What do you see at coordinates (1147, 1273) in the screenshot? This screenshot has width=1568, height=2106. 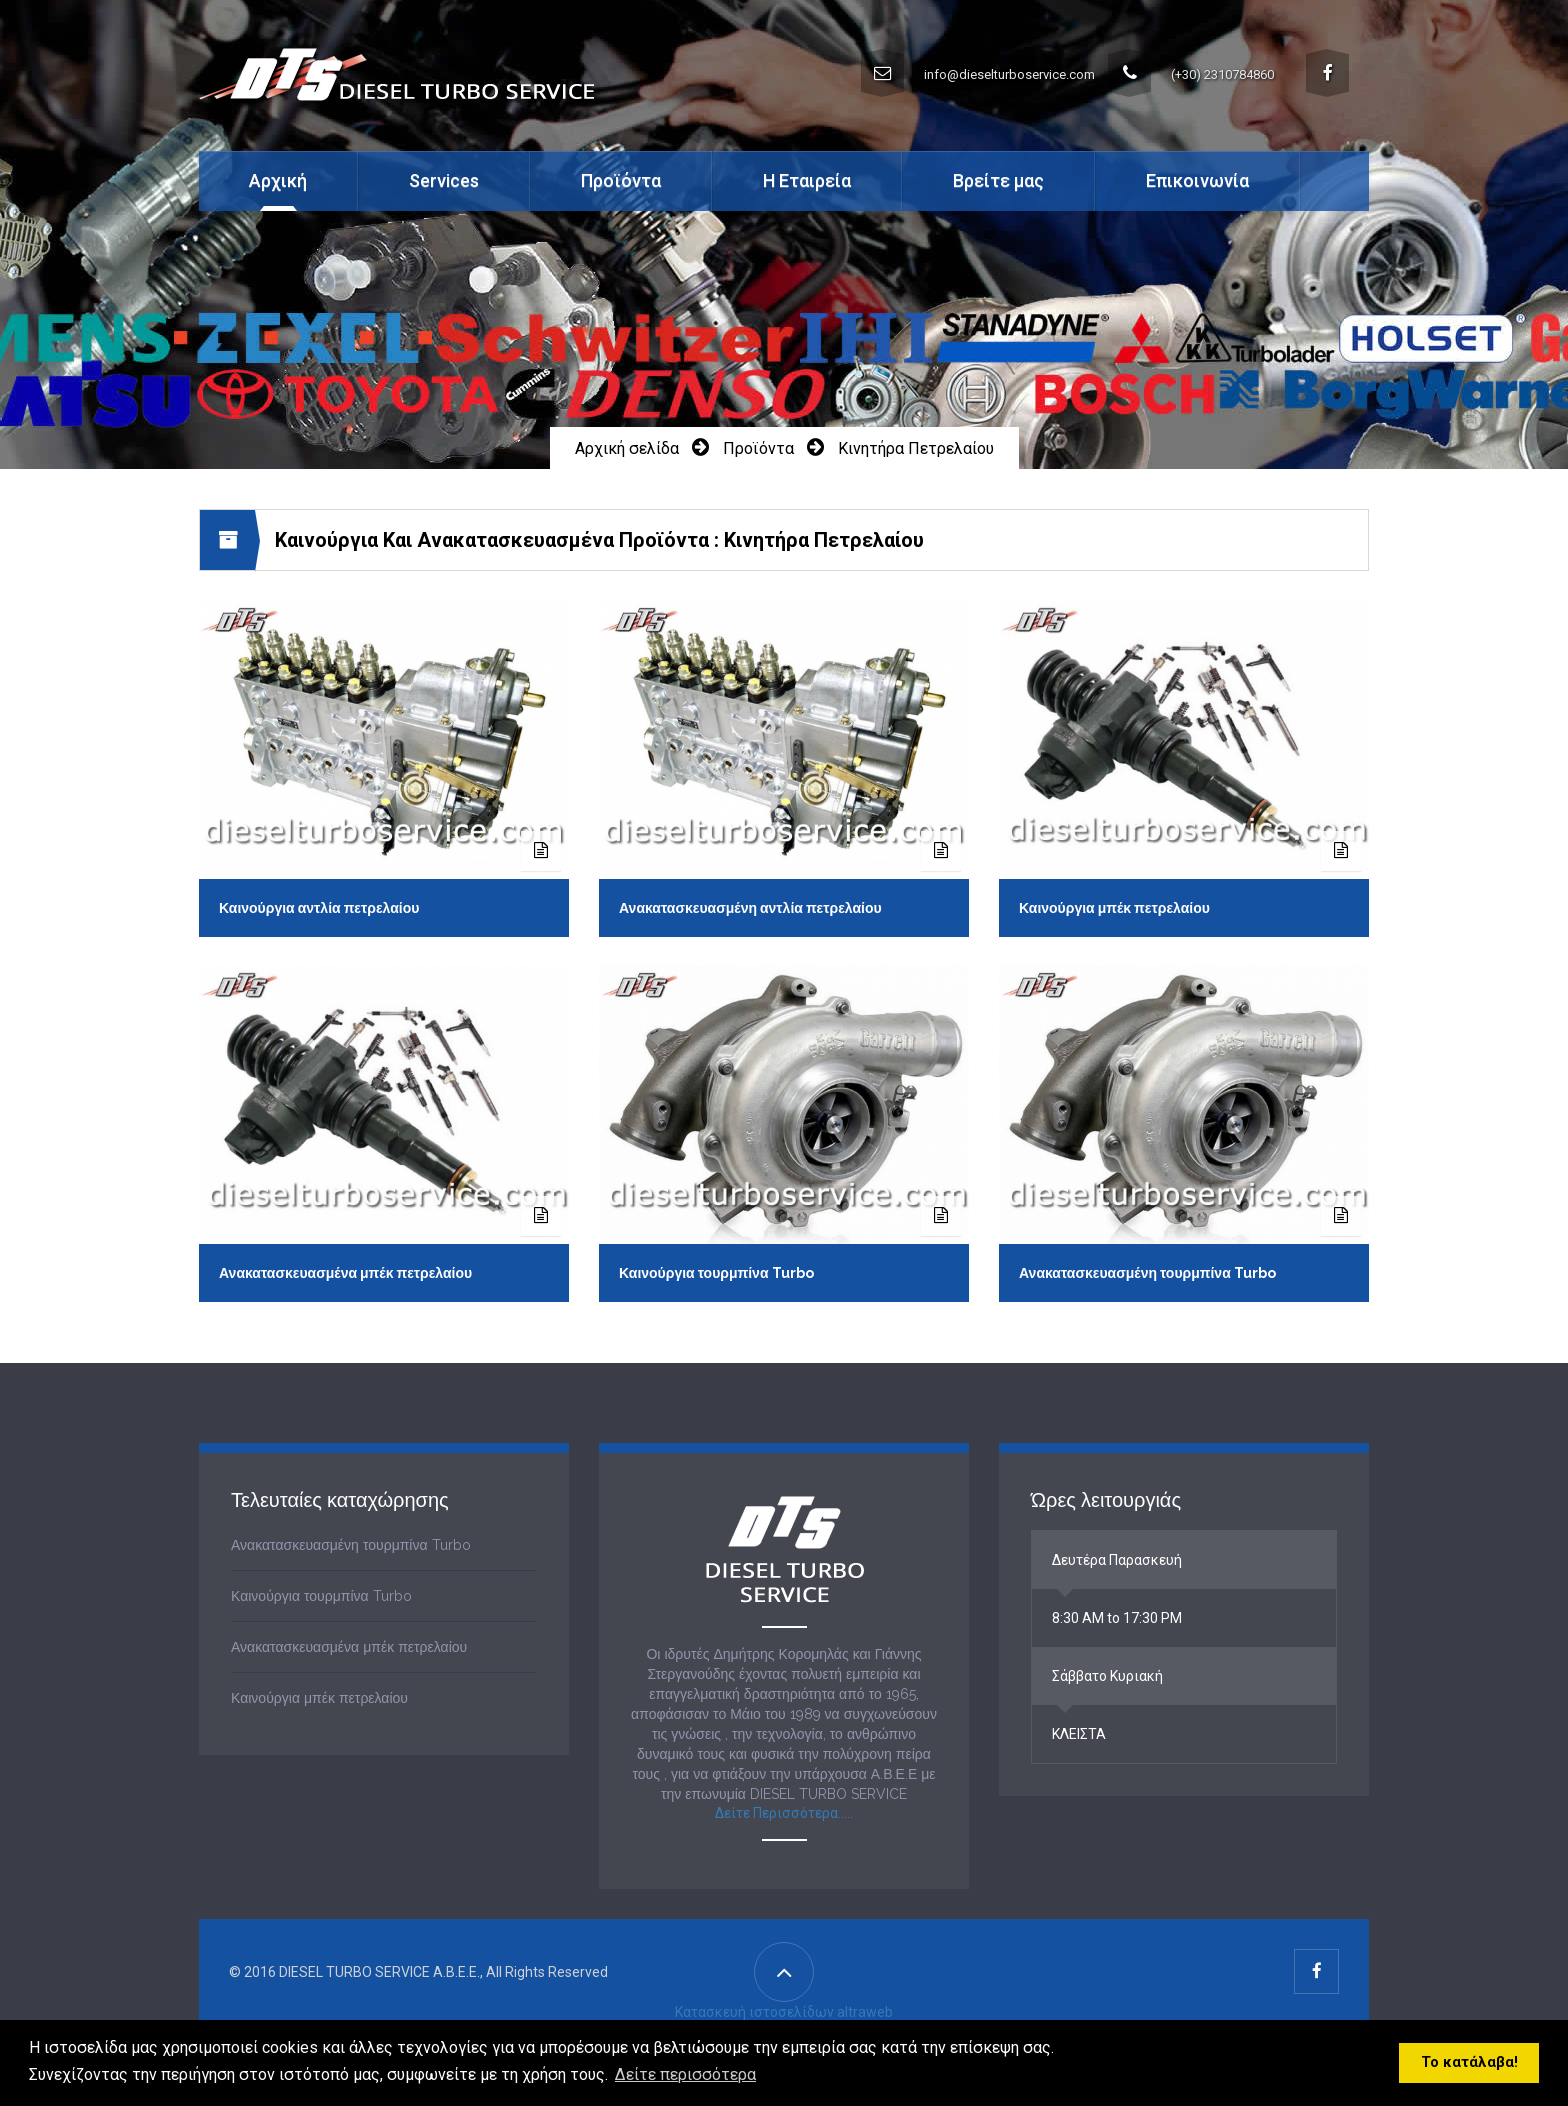 I see `Ανακατασκευασμένη τουρμπίνα Turbo` at bounding box center [1147, 1273].